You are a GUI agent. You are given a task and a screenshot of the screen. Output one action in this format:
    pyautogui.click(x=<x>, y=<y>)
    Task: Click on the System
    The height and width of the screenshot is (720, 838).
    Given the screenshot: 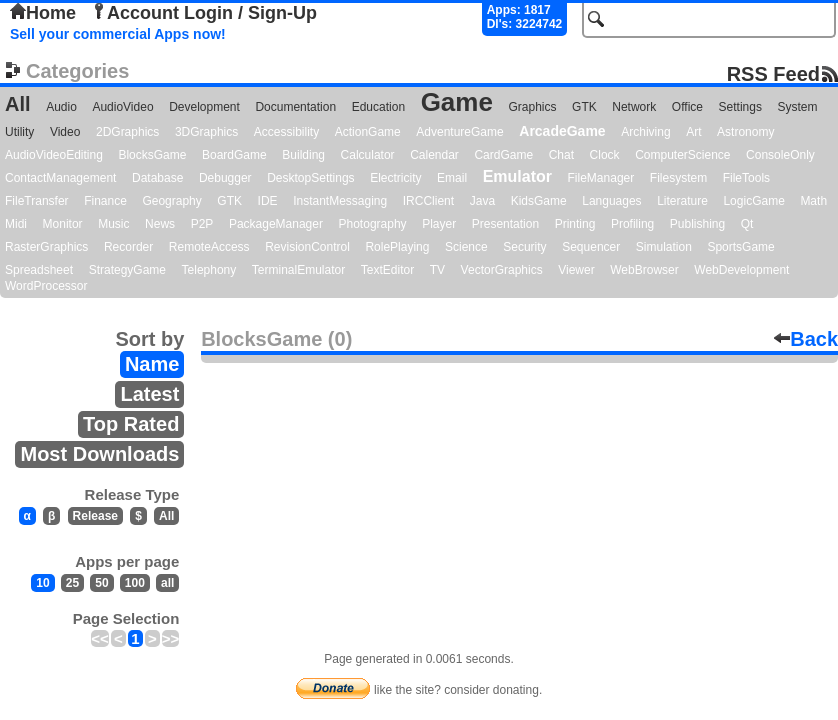 What is the action you would take?
    pyautogui.click(x=797, y=107)
    